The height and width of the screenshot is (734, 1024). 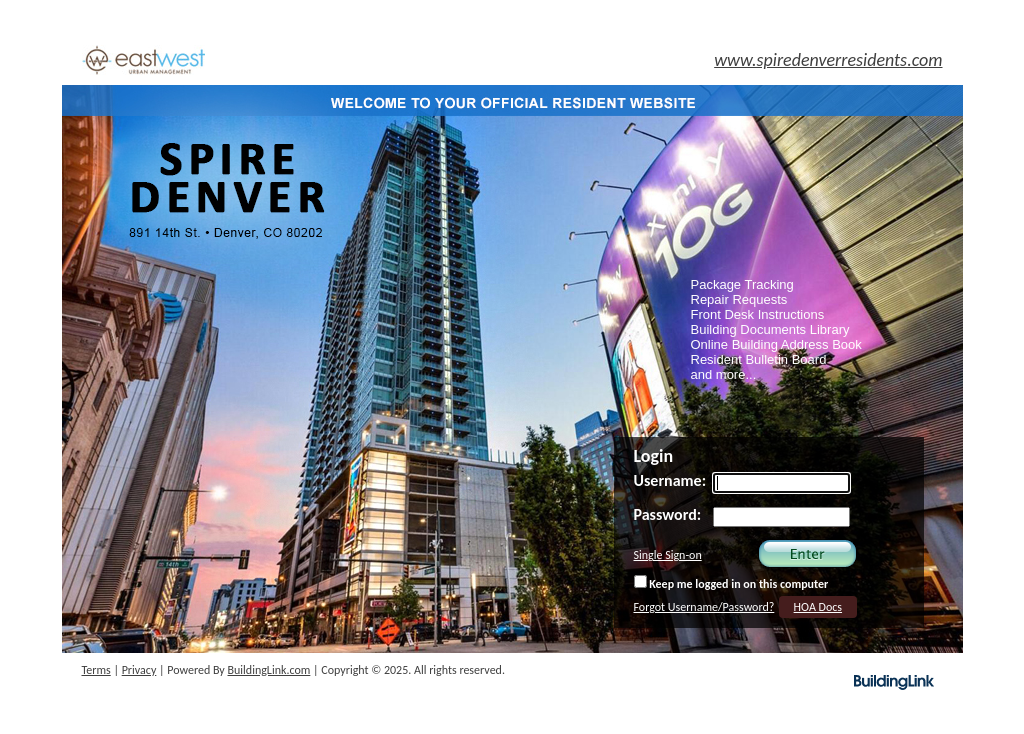 What do you see at coordinates (818, 607) in the screenshot?
I see `HOA Docs` at bounding box center [818, 607].